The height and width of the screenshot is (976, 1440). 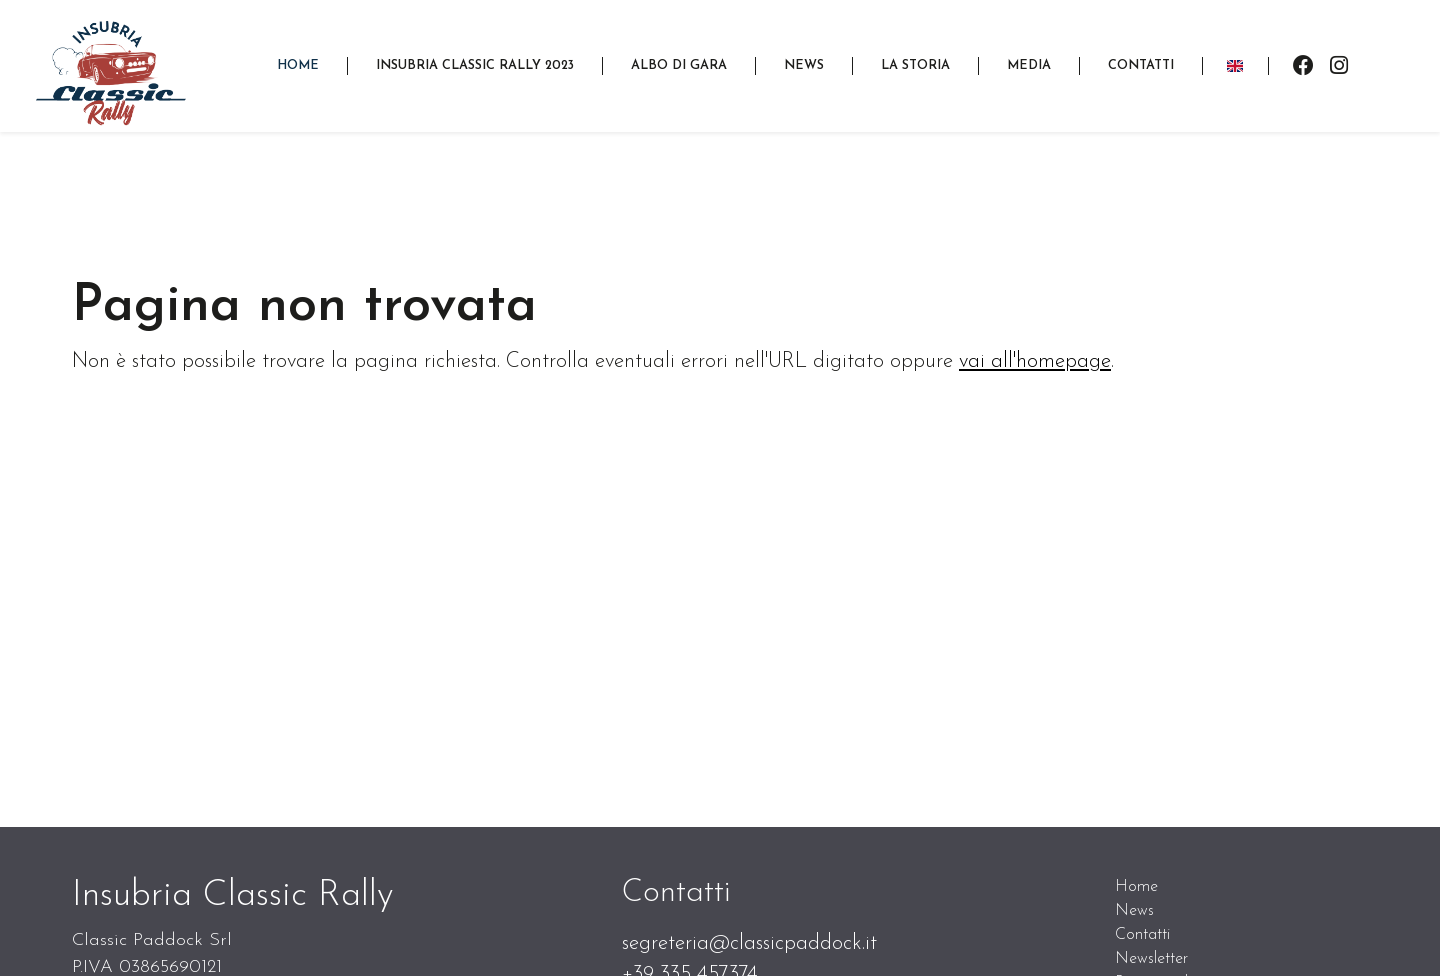 I want to click on News, so click(x=1134, y=911).